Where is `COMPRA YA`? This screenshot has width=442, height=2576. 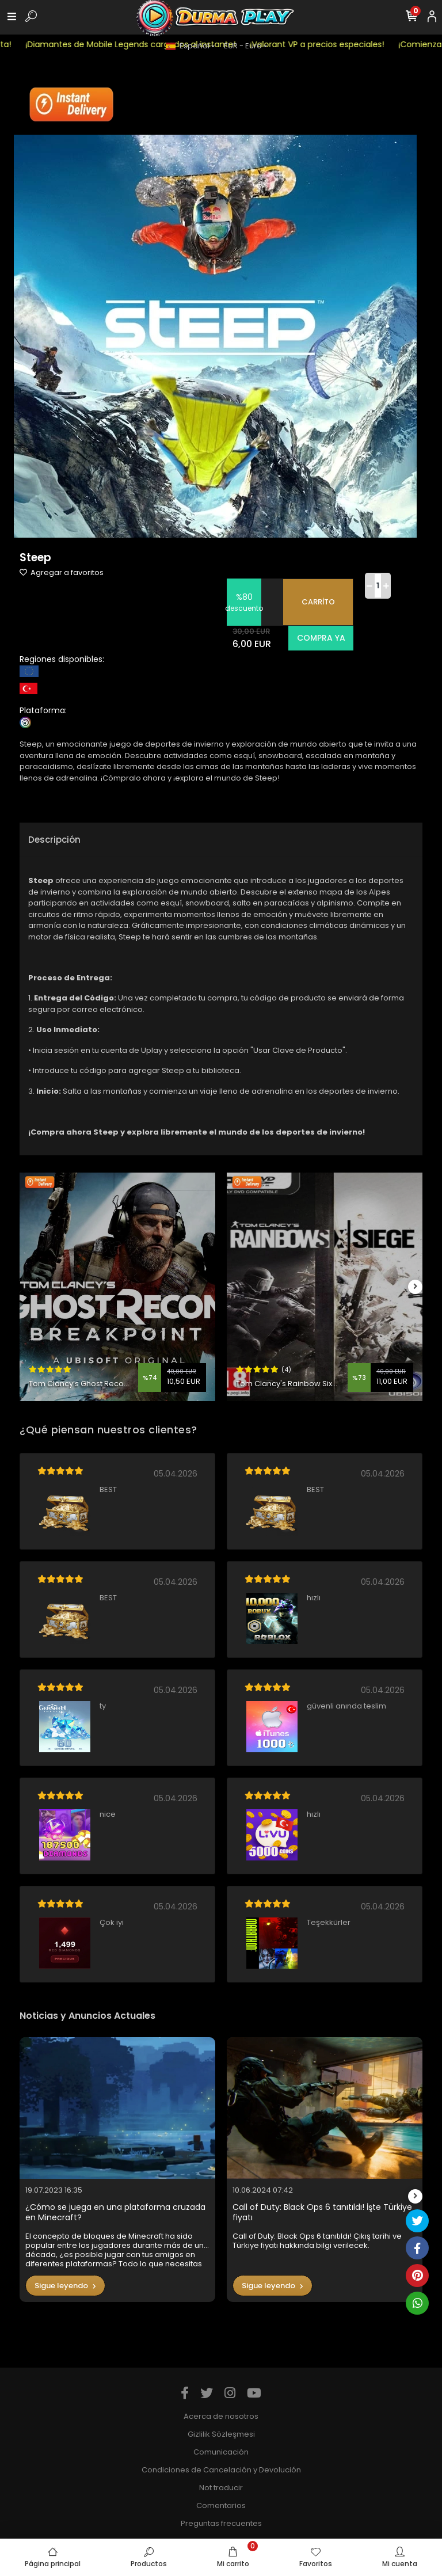
COMPRA YA is located at coordinates (321, 638).